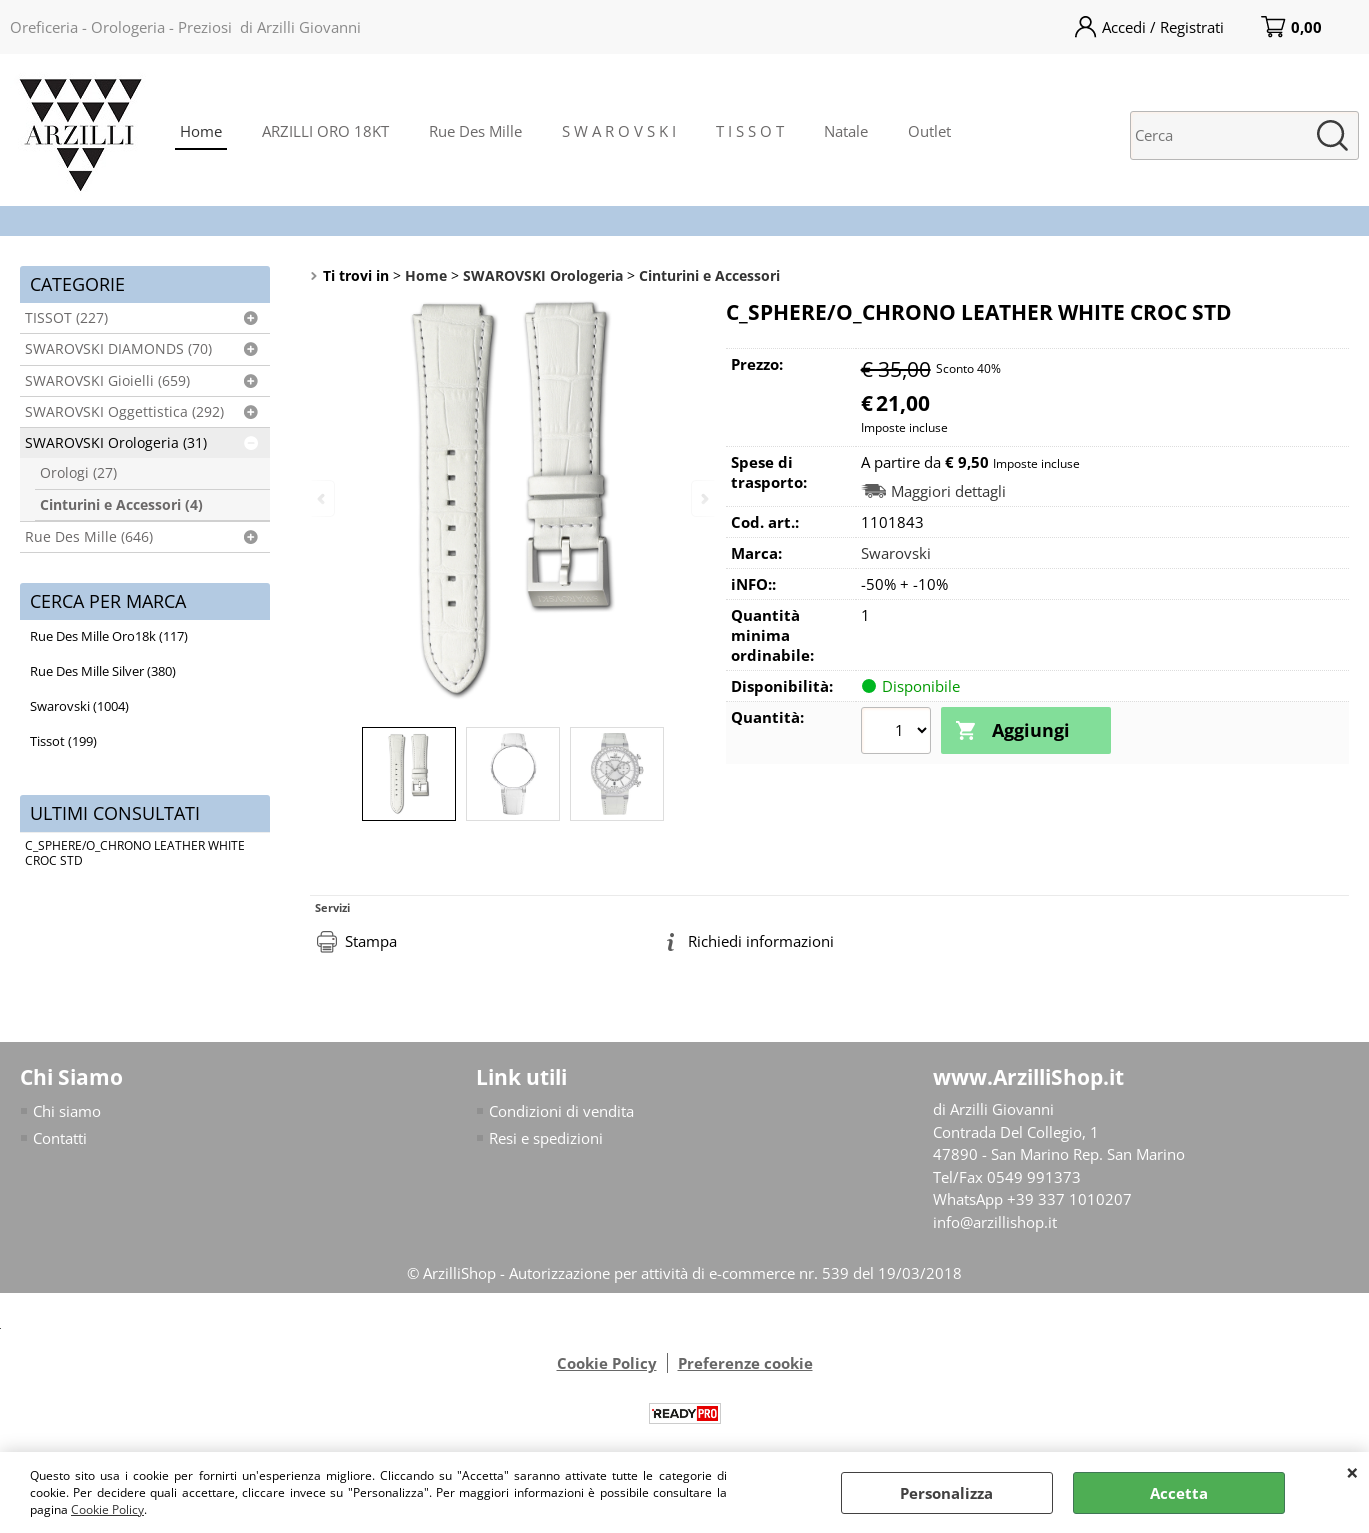 The width and height of the screenshot is (1369, 1533). What do you see at coordinates (750, 131) in the screenshot?
I see `T I S S O T` at bounding box center [750, 131].